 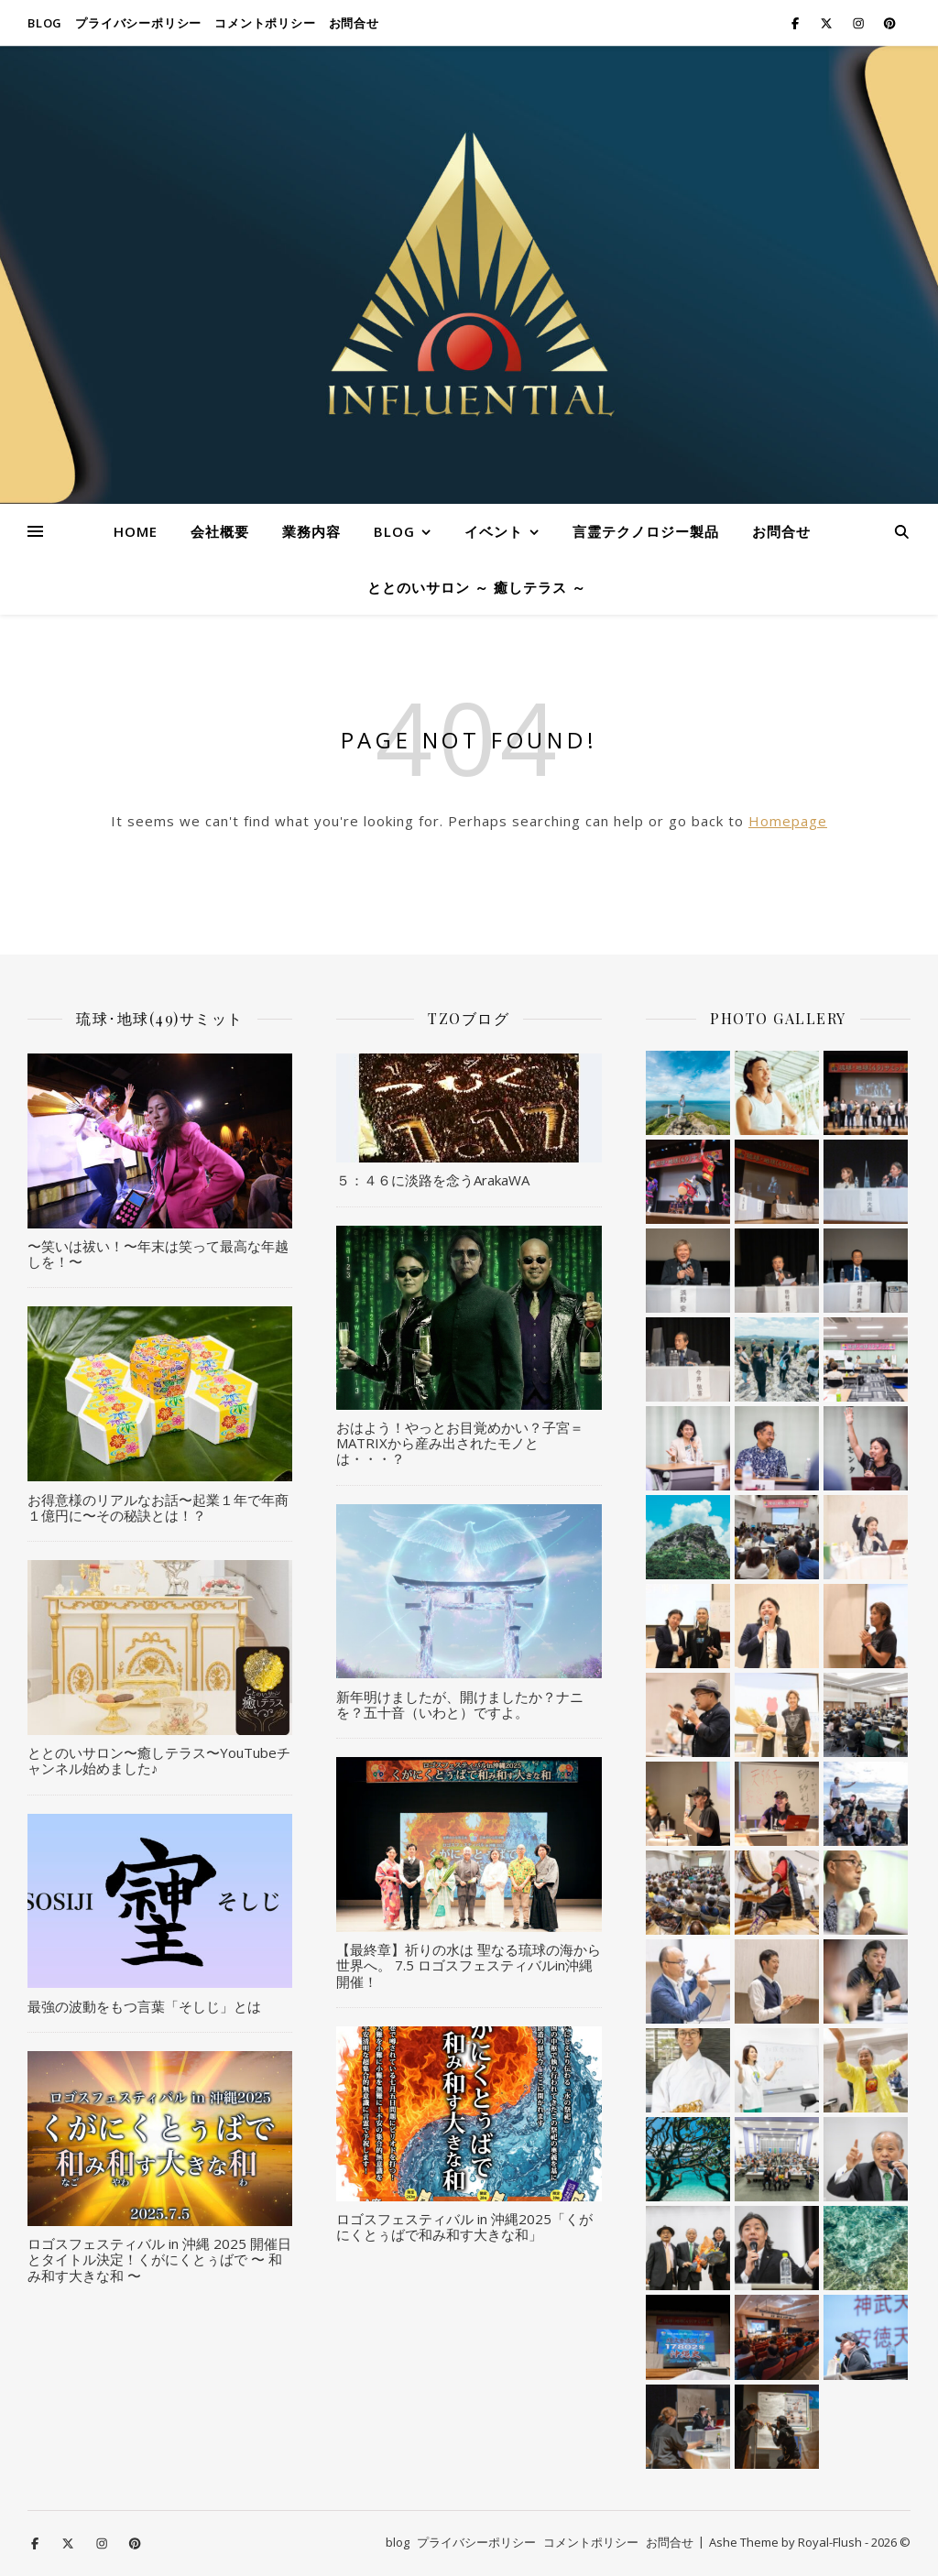 What do you see at coordinates (311, 531) in the screenshot?
I see `業務内容` at bounding box center [311, 531].